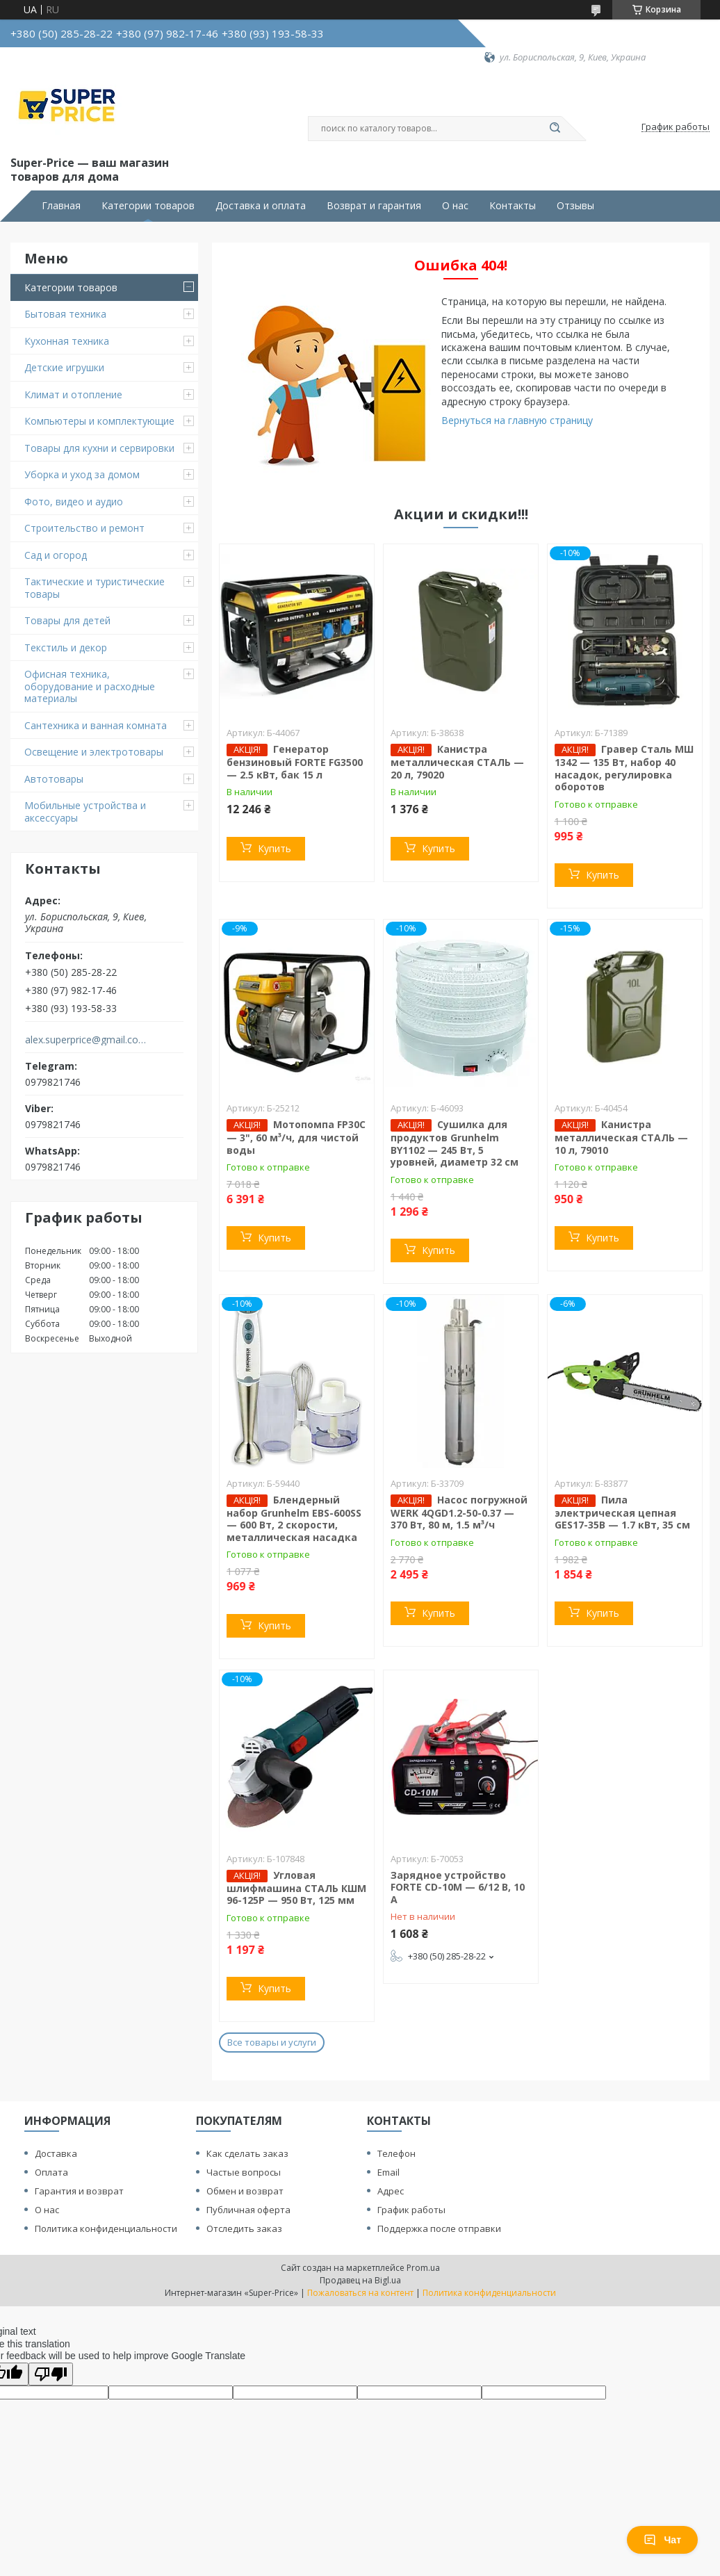 This screenshot has width=720, height=2576. Describe the element at coordinates (51, 2172) in the screenshot. I see `Оплата` at that location.